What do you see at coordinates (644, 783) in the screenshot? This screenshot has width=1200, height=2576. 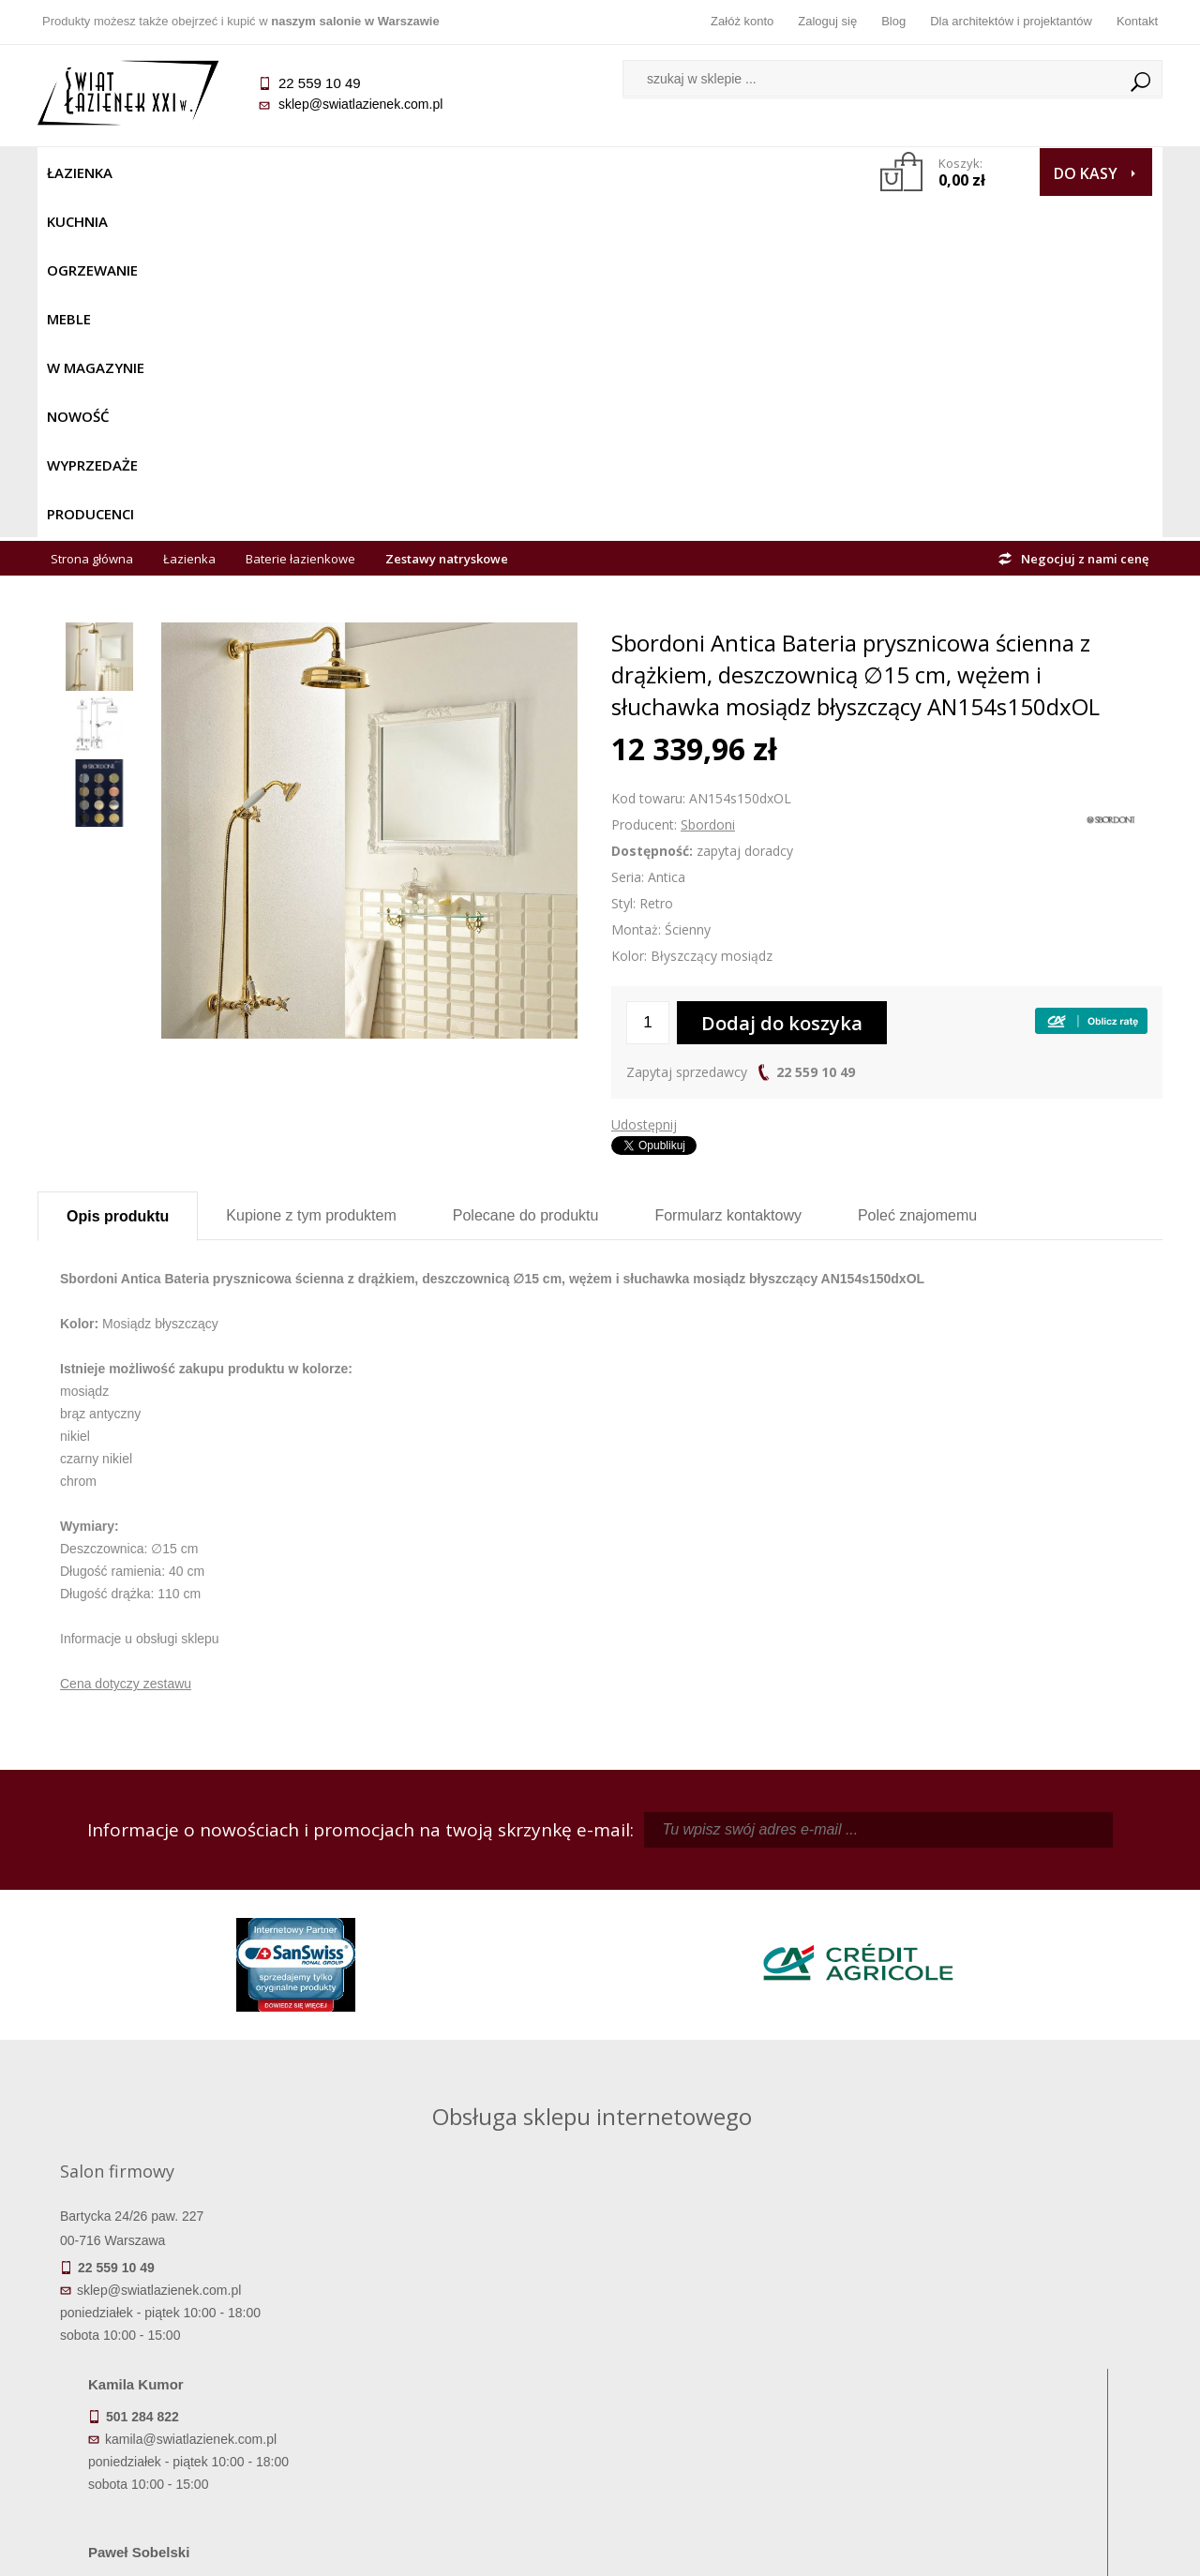 I see `Udostępnij` at bounding box center [644, 783].